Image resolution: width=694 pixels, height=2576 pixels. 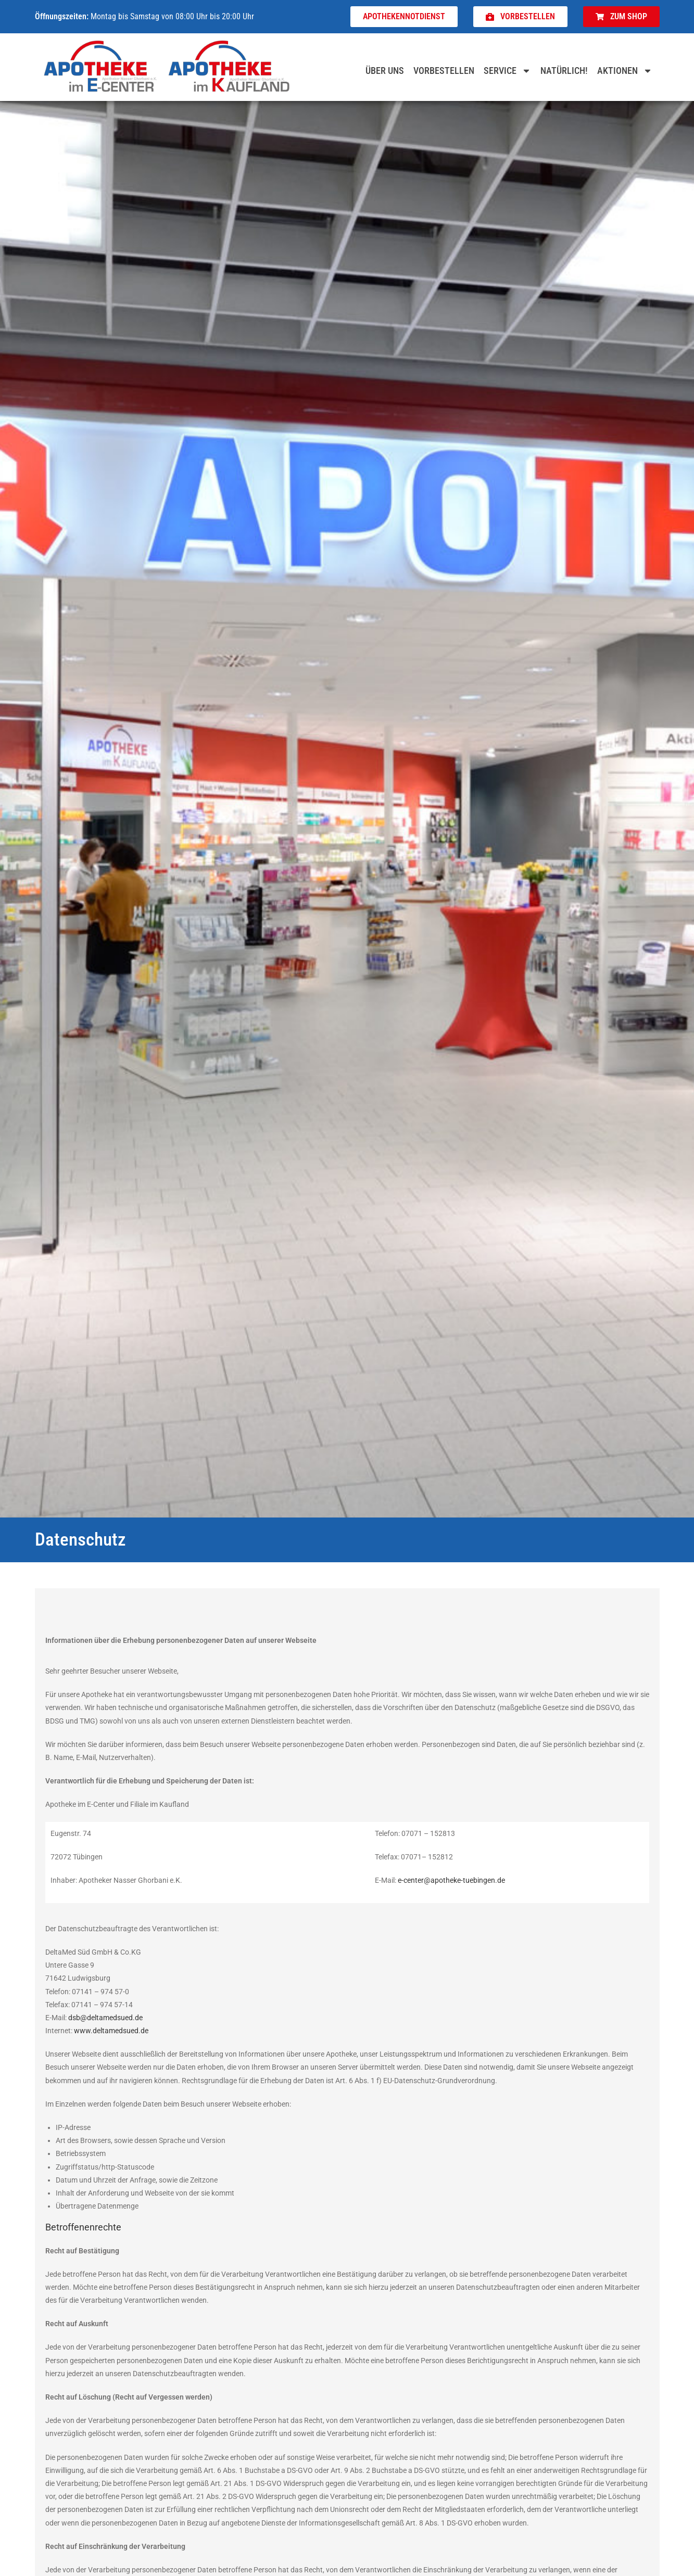 What do you see at coordinates (451, 1880) in the screenshot?
I see `e-center@apotheke-tuebingen.de` at bounding box center [451, 1880].